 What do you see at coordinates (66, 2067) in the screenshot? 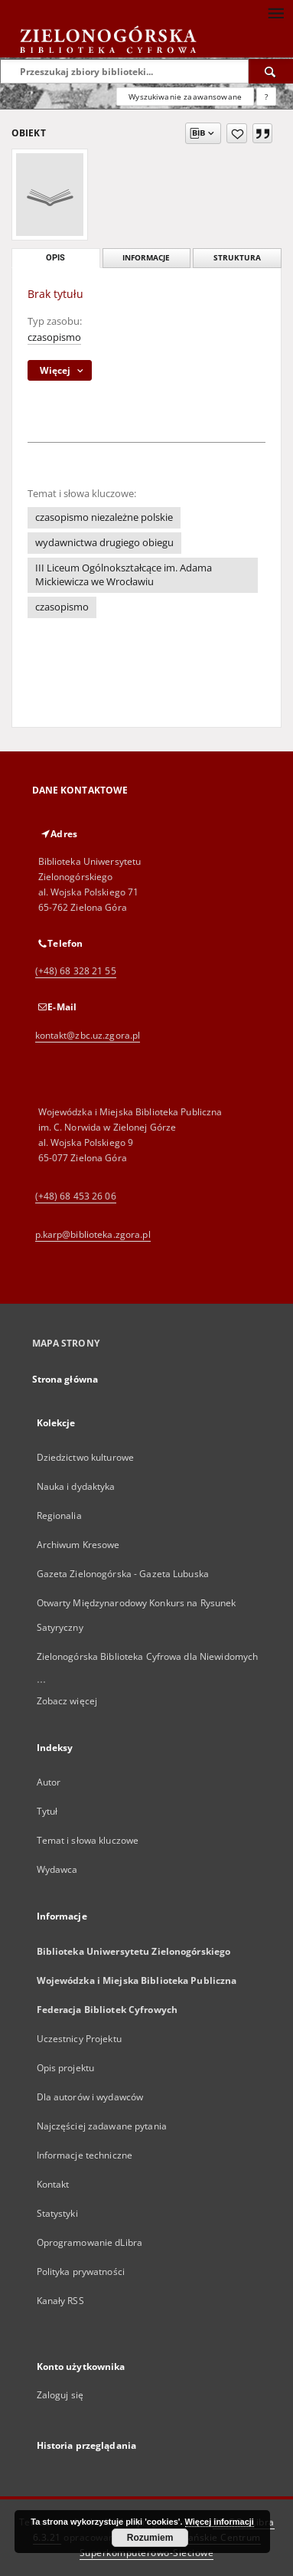
I see `Opis projektu` at bounding box center [66, 2067].